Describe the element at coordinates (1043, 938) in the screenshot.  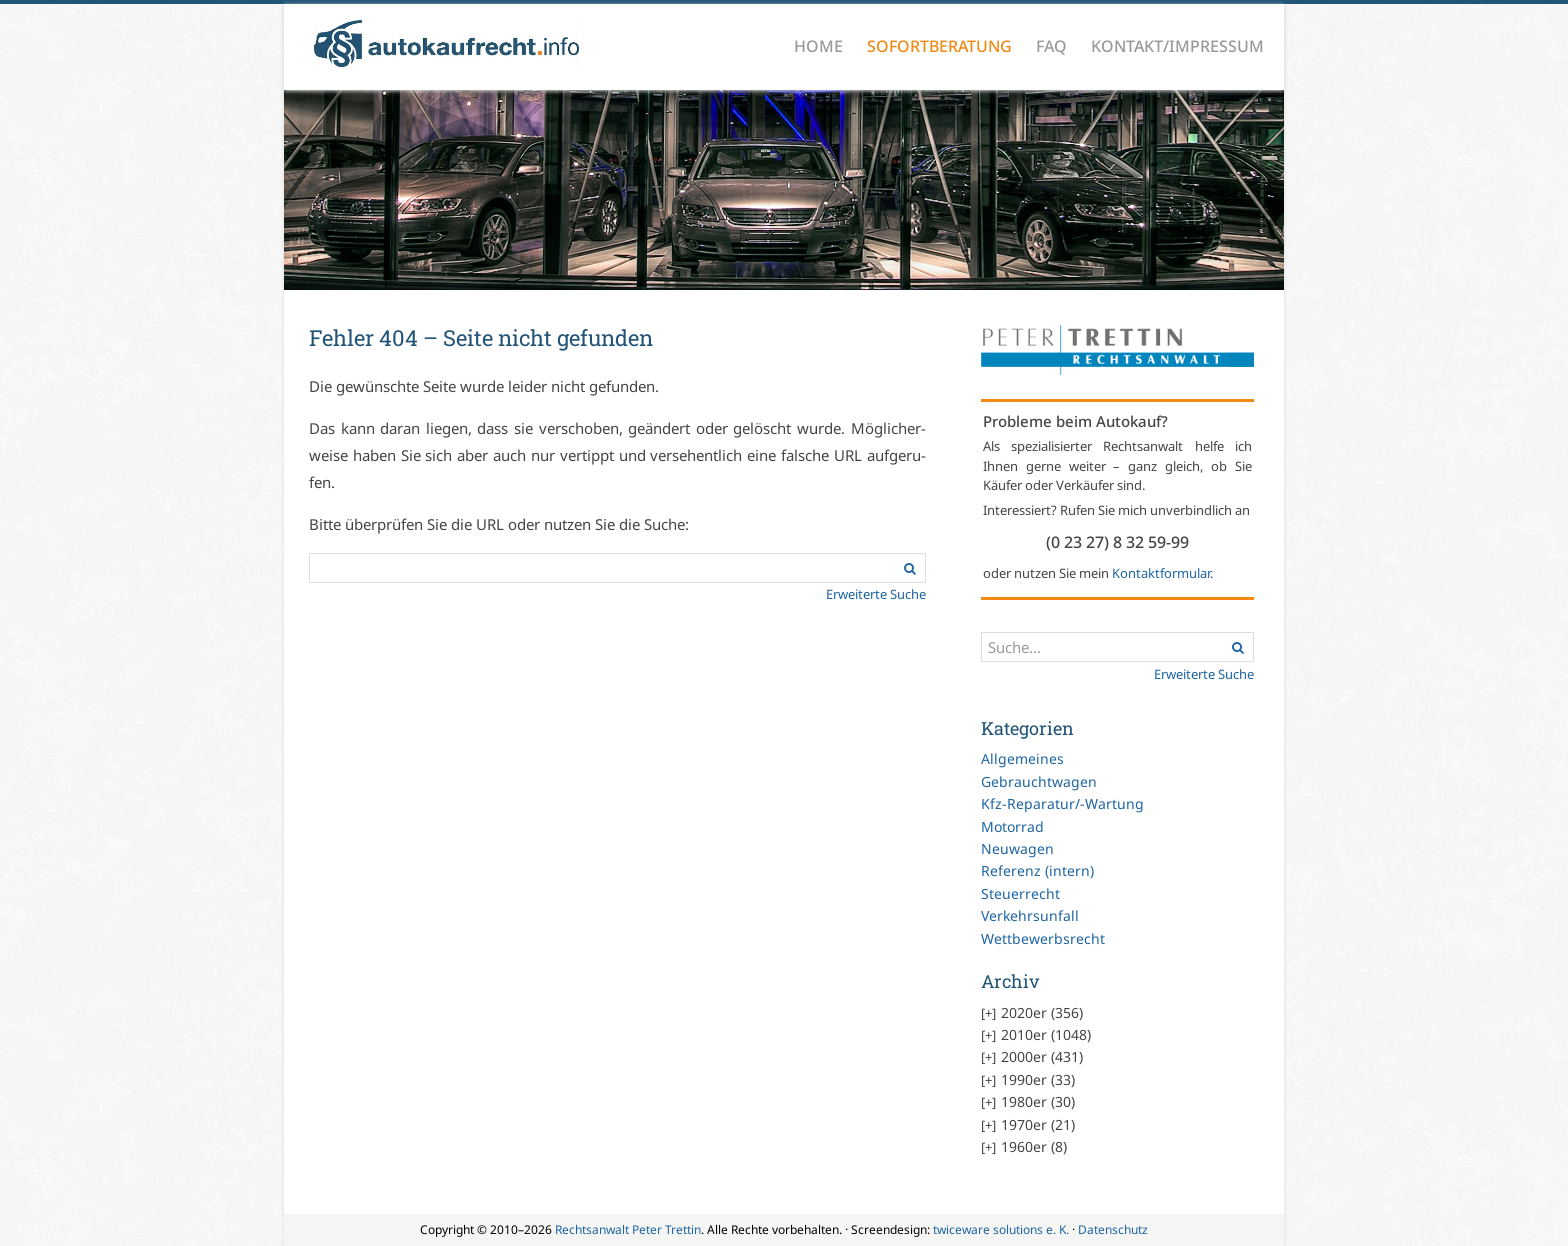
I see `Wettbewerbsrecht` at that location.